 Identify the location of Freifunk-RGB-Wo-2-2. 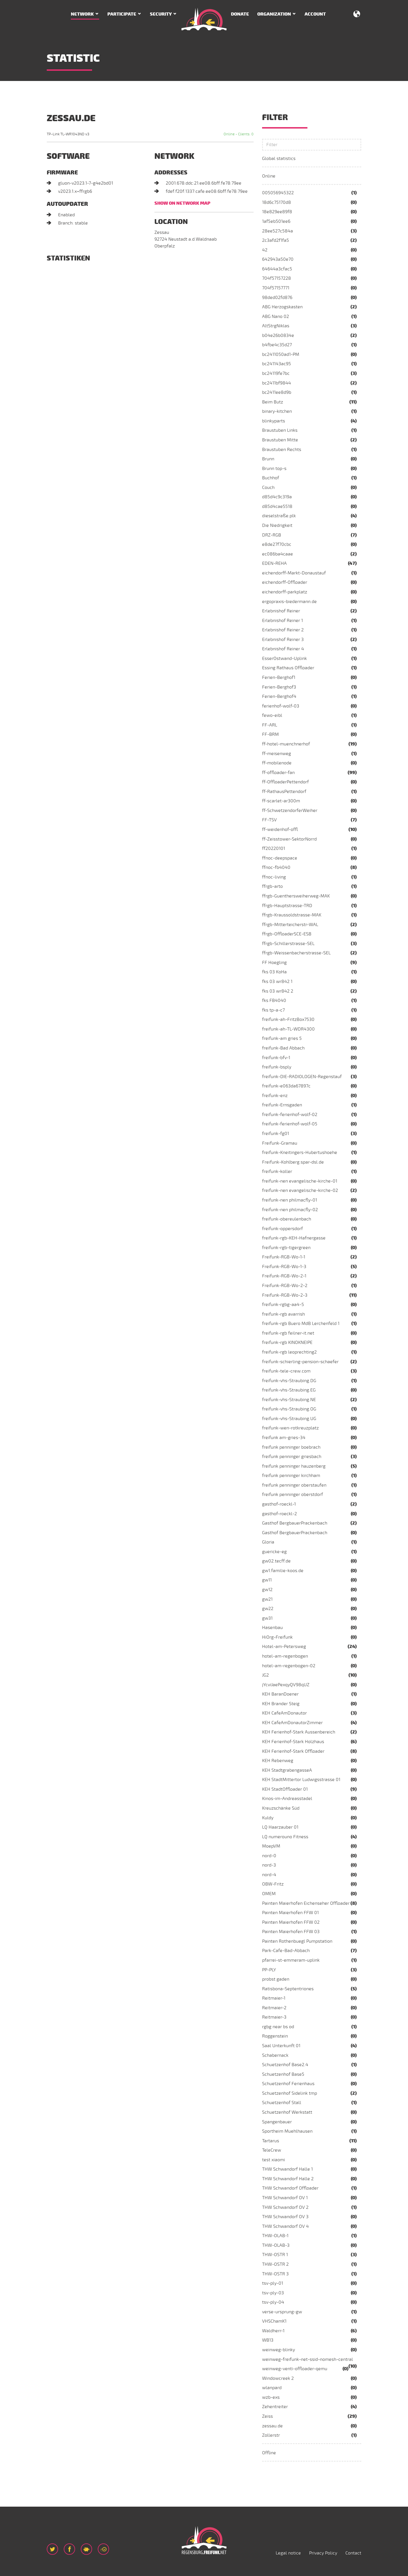
(284, 1285).